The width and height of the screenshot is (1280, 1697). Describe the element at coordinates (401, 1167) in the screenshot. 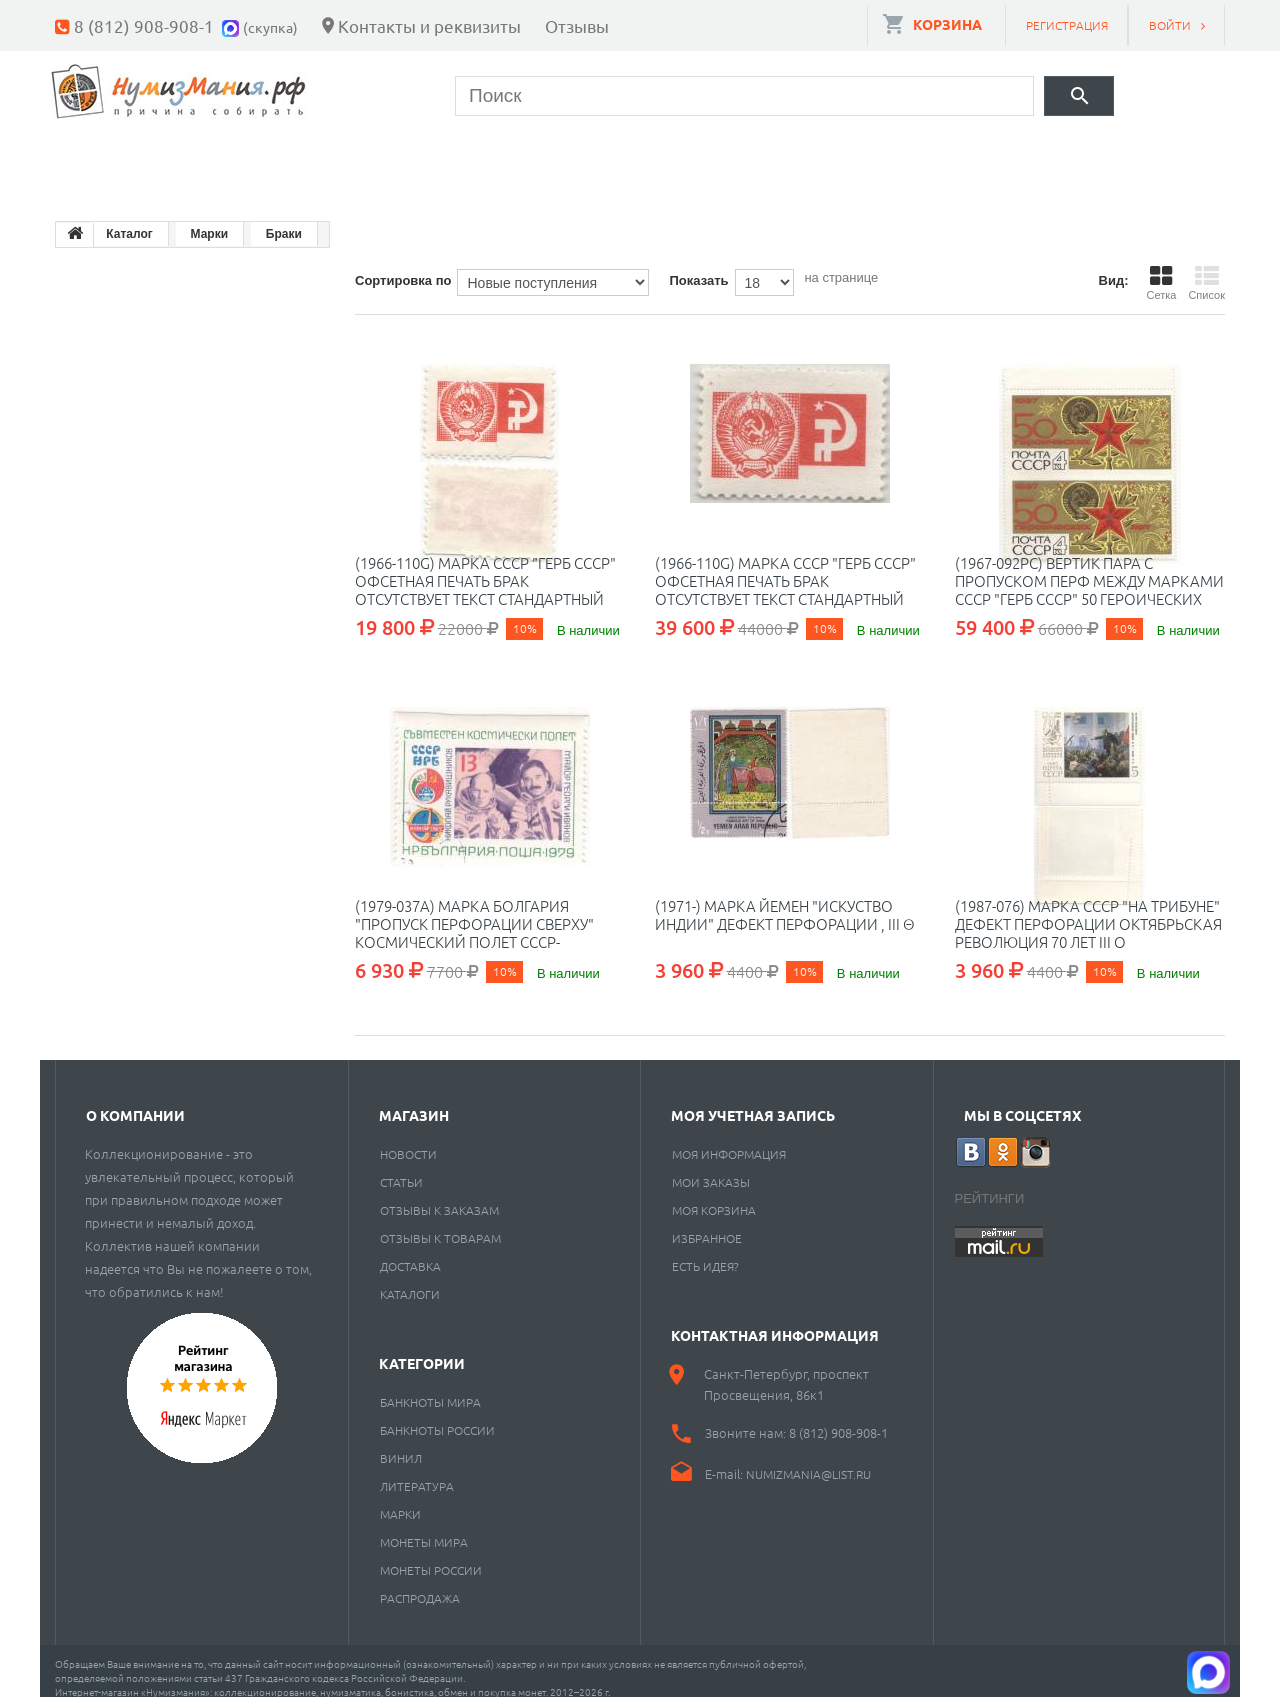

I see `Статьи` at that location.